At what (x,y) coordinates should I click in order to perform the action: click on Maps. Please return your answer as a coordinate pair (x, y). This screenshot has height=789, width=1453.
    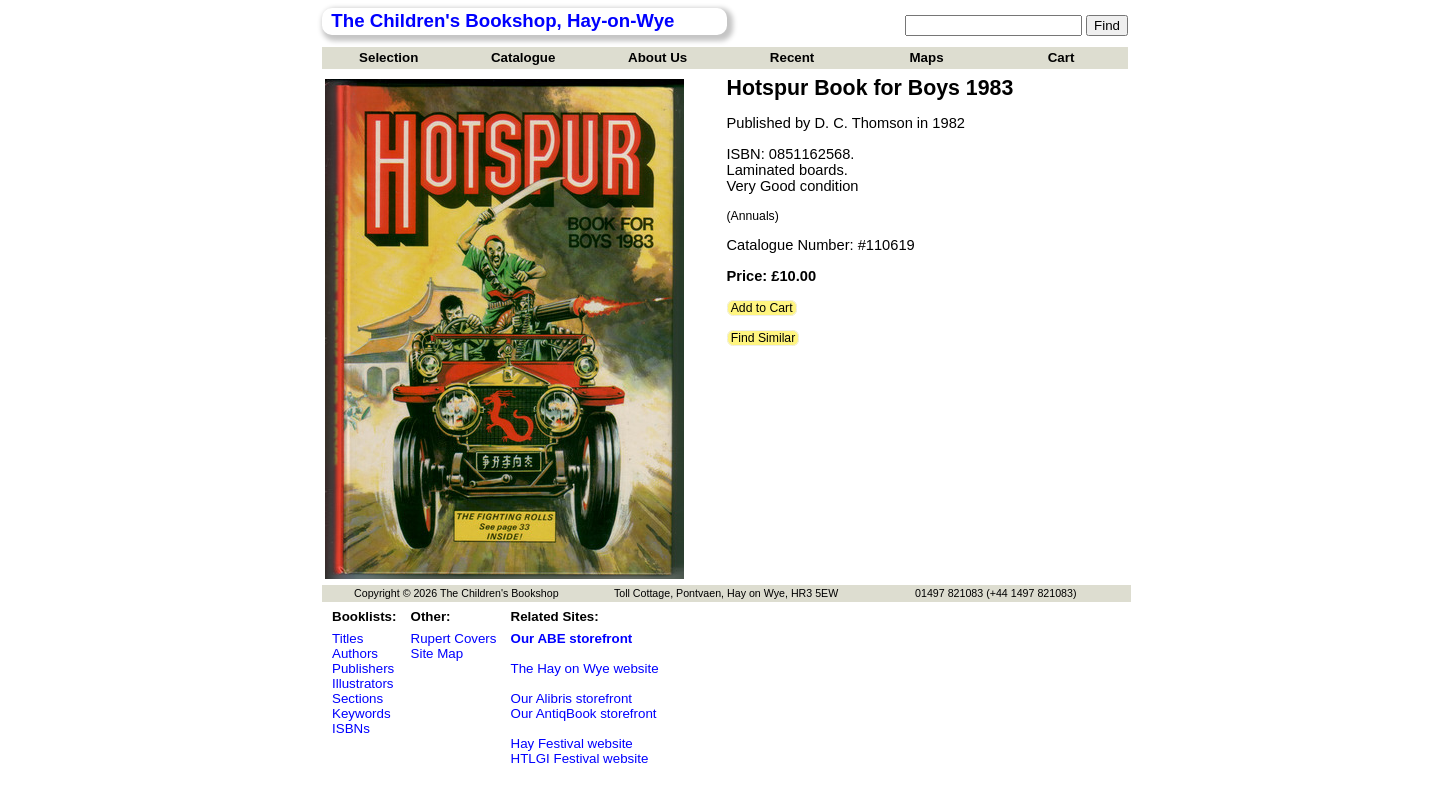
    Looking at the image, I should click on (927, 57).